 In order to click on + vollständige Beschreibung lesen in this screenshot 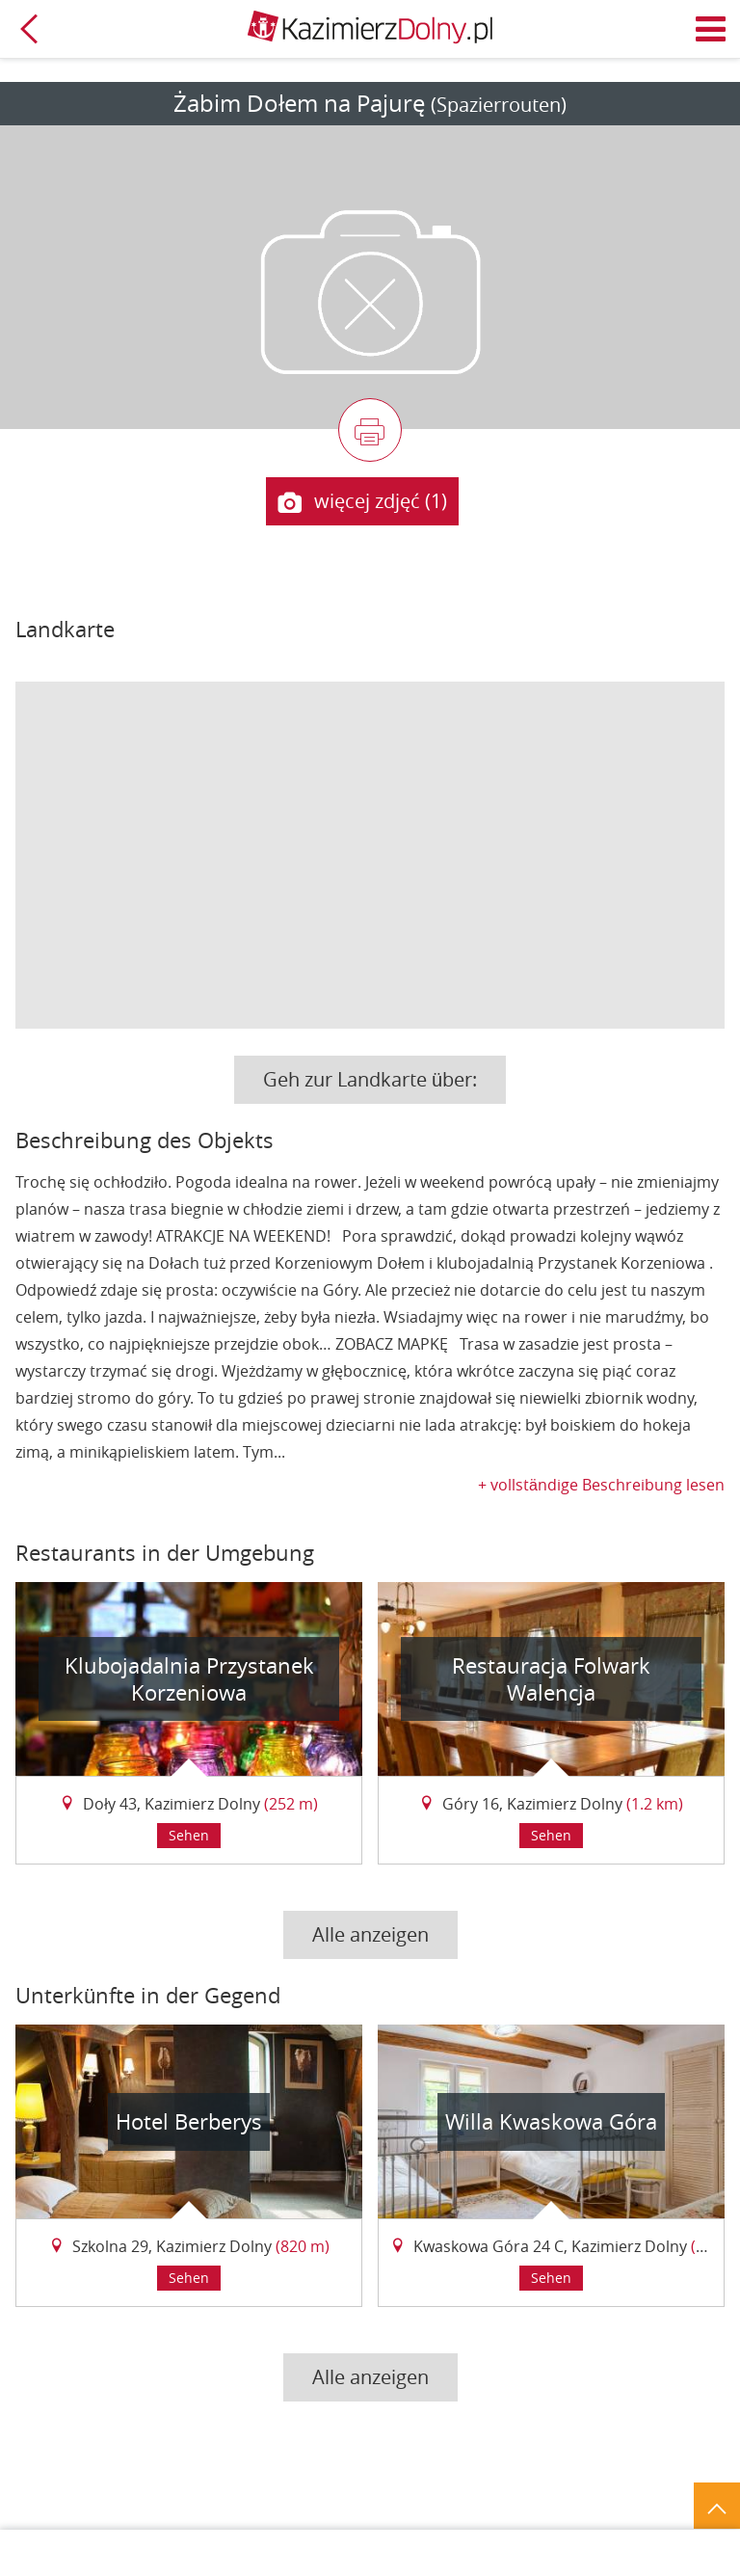, I will do `click(601, 1484)`.